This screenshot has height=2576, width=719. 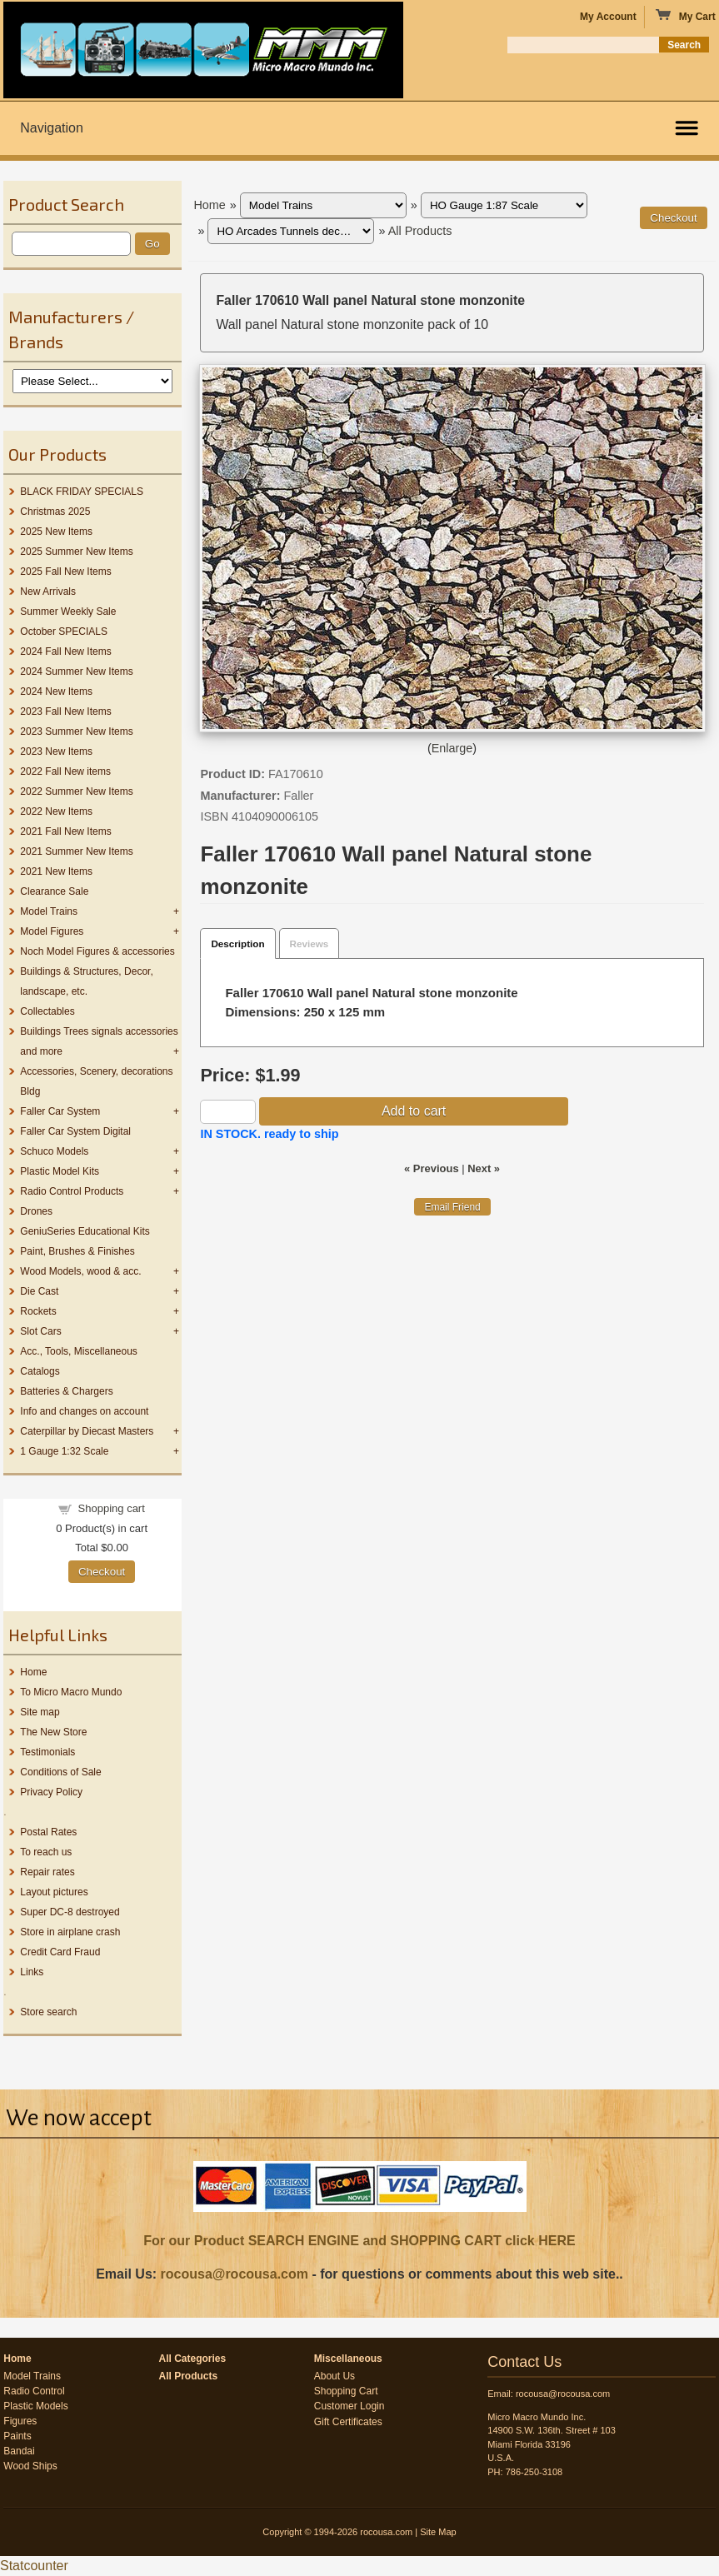 I want to click on Christmas 2025, so click(x=55, y=511).